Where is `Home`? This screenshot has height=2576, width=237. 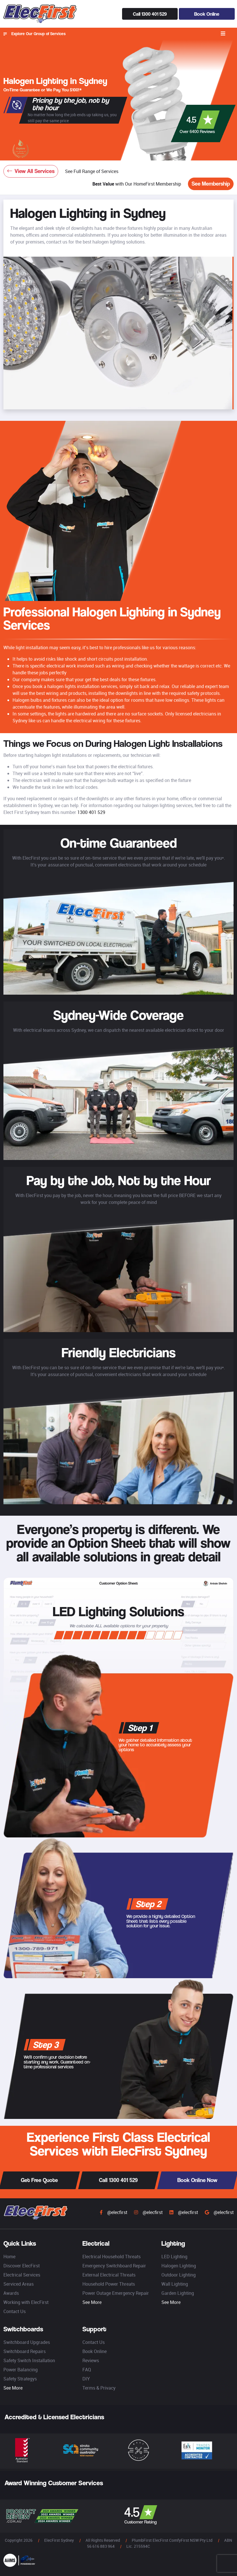
Home is located at coordinates (9, 2256).